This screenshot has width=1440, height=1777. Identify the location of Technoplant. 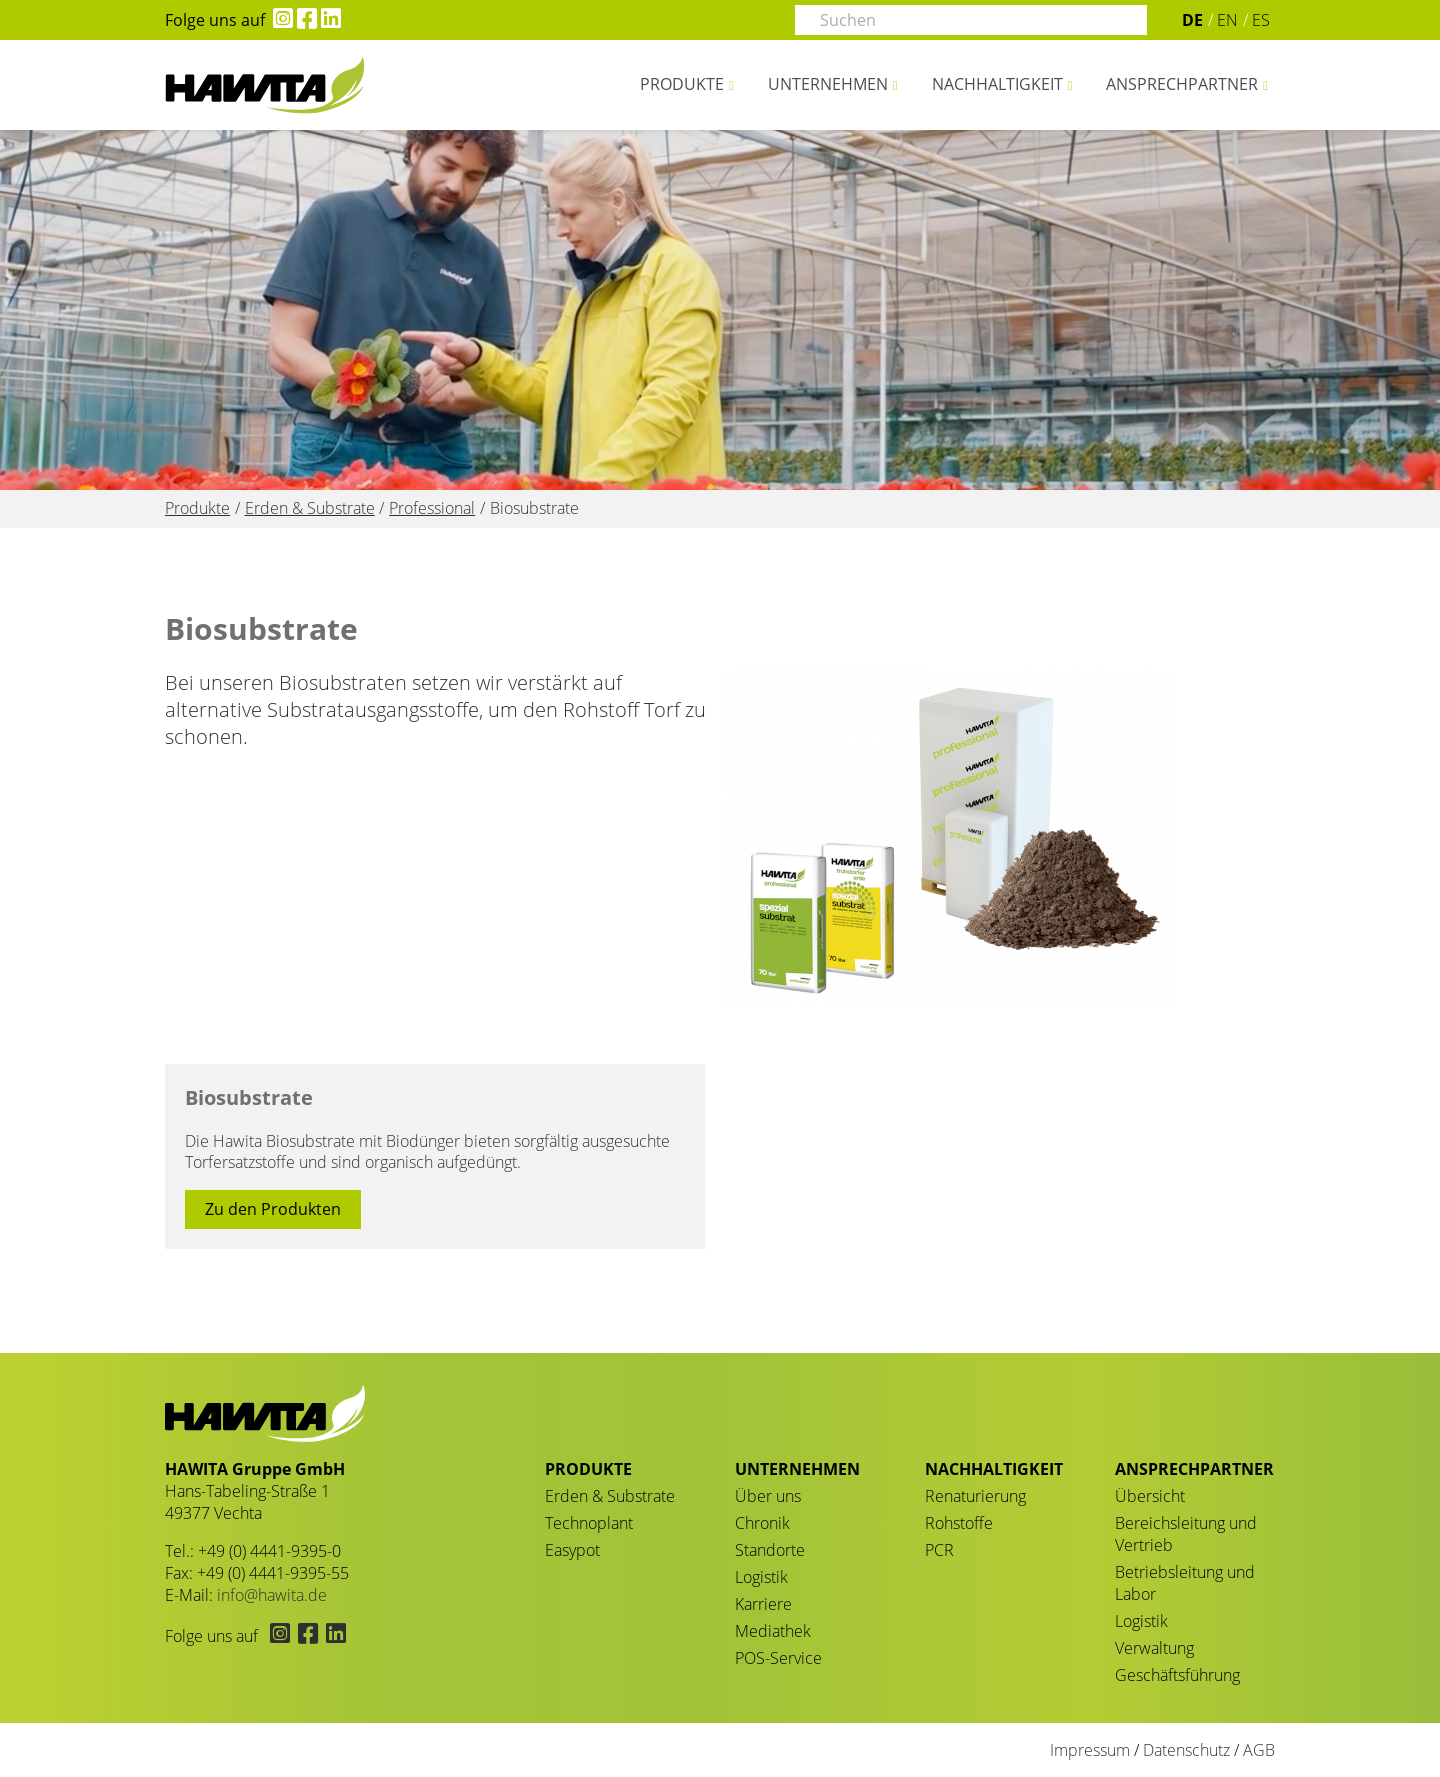
(589, 1523).